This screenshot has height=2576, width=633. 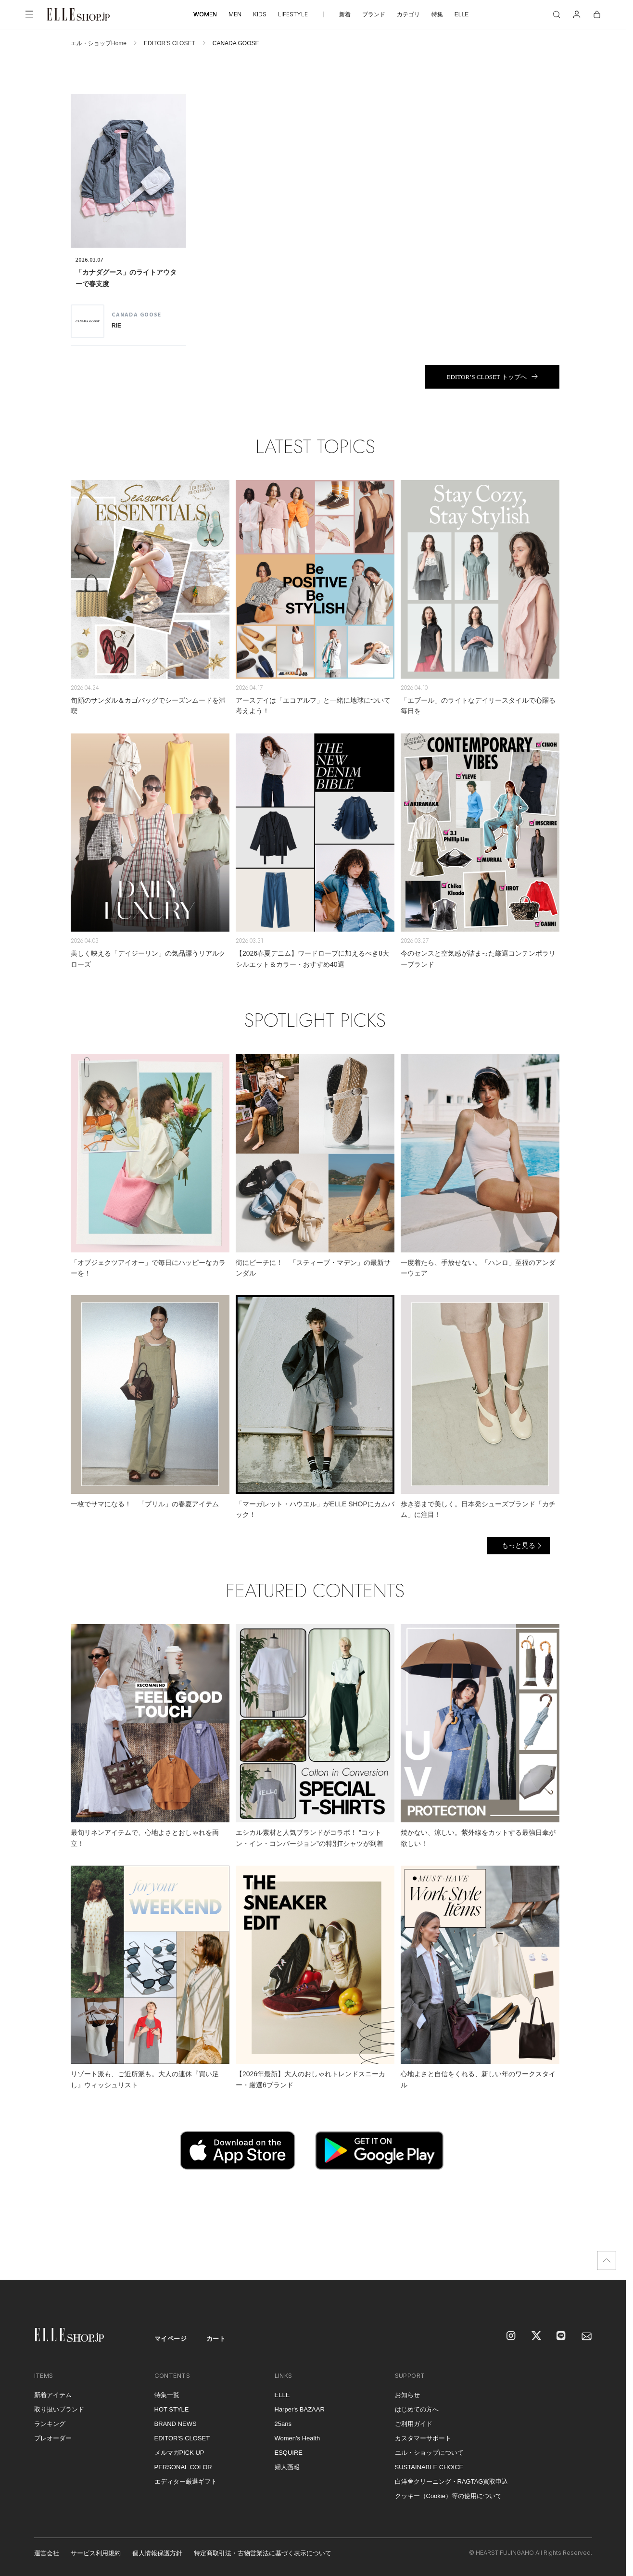 What do you see at coordinates (423, 2438) in the screenshot?
I see `カスタマーサポート` at bounding box center [423, 2438].